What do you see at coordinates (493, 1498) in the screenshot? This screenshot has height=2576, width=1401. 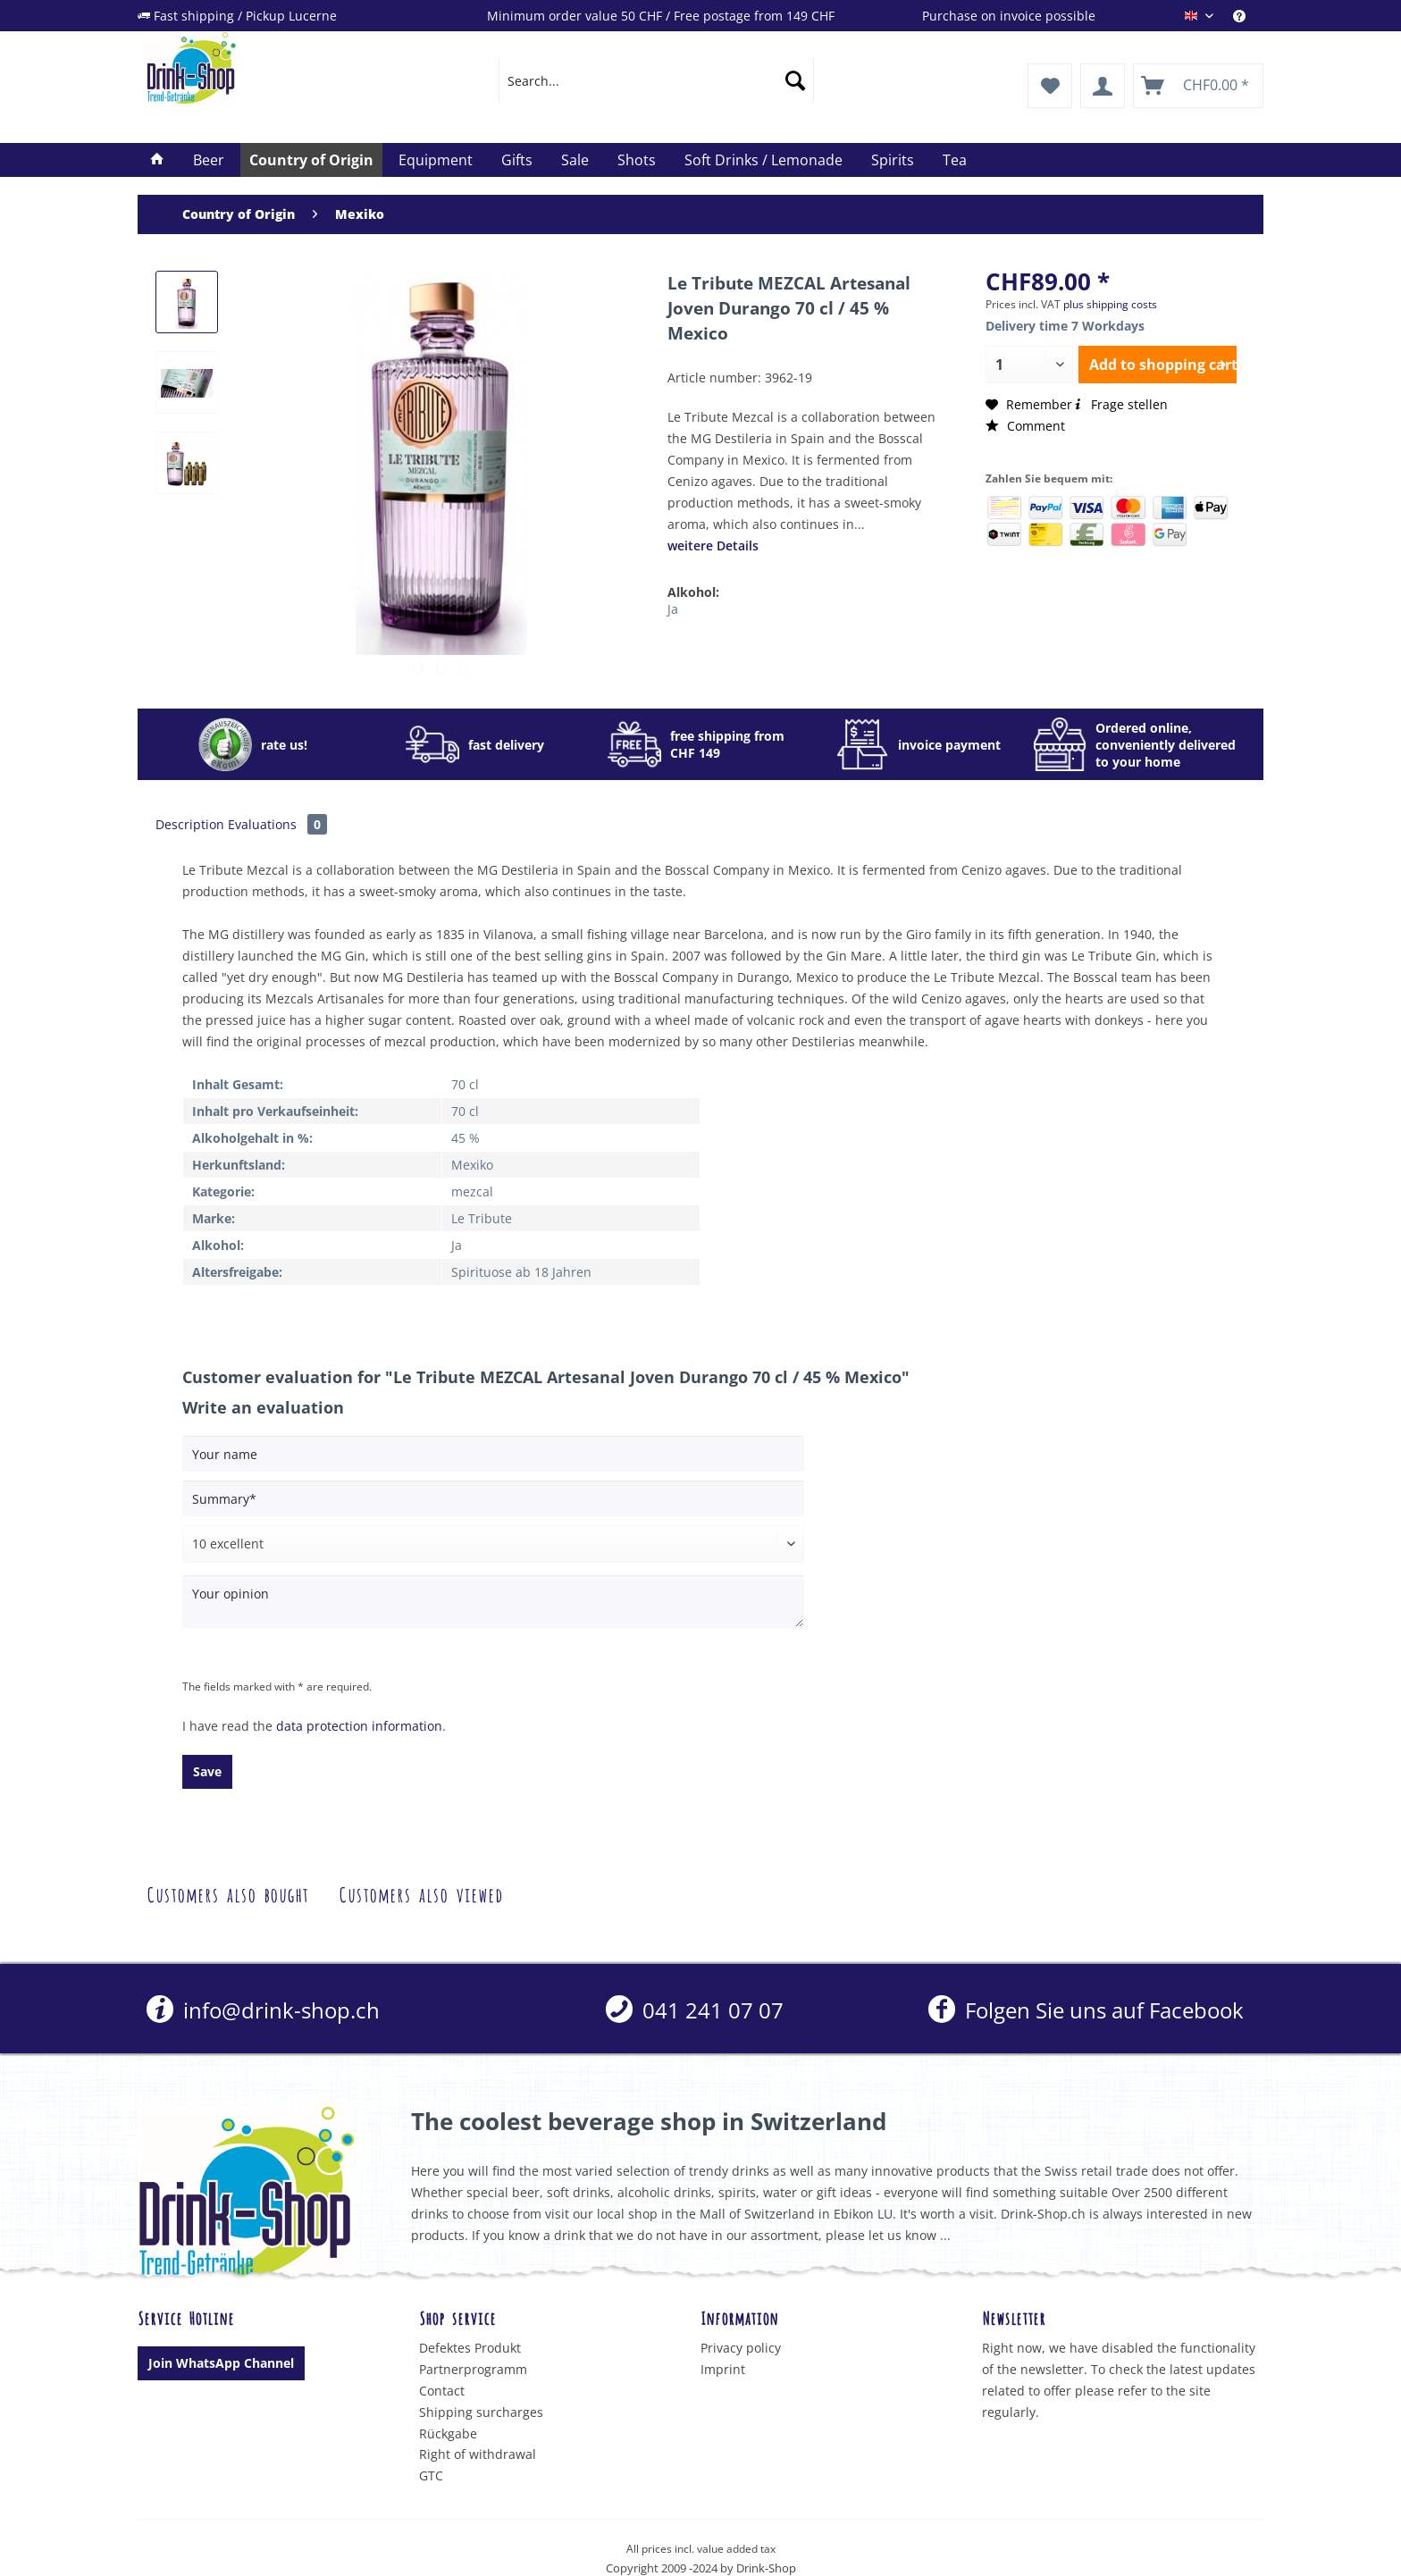 I see `[Summary]` at bounding box center [493, 1498].